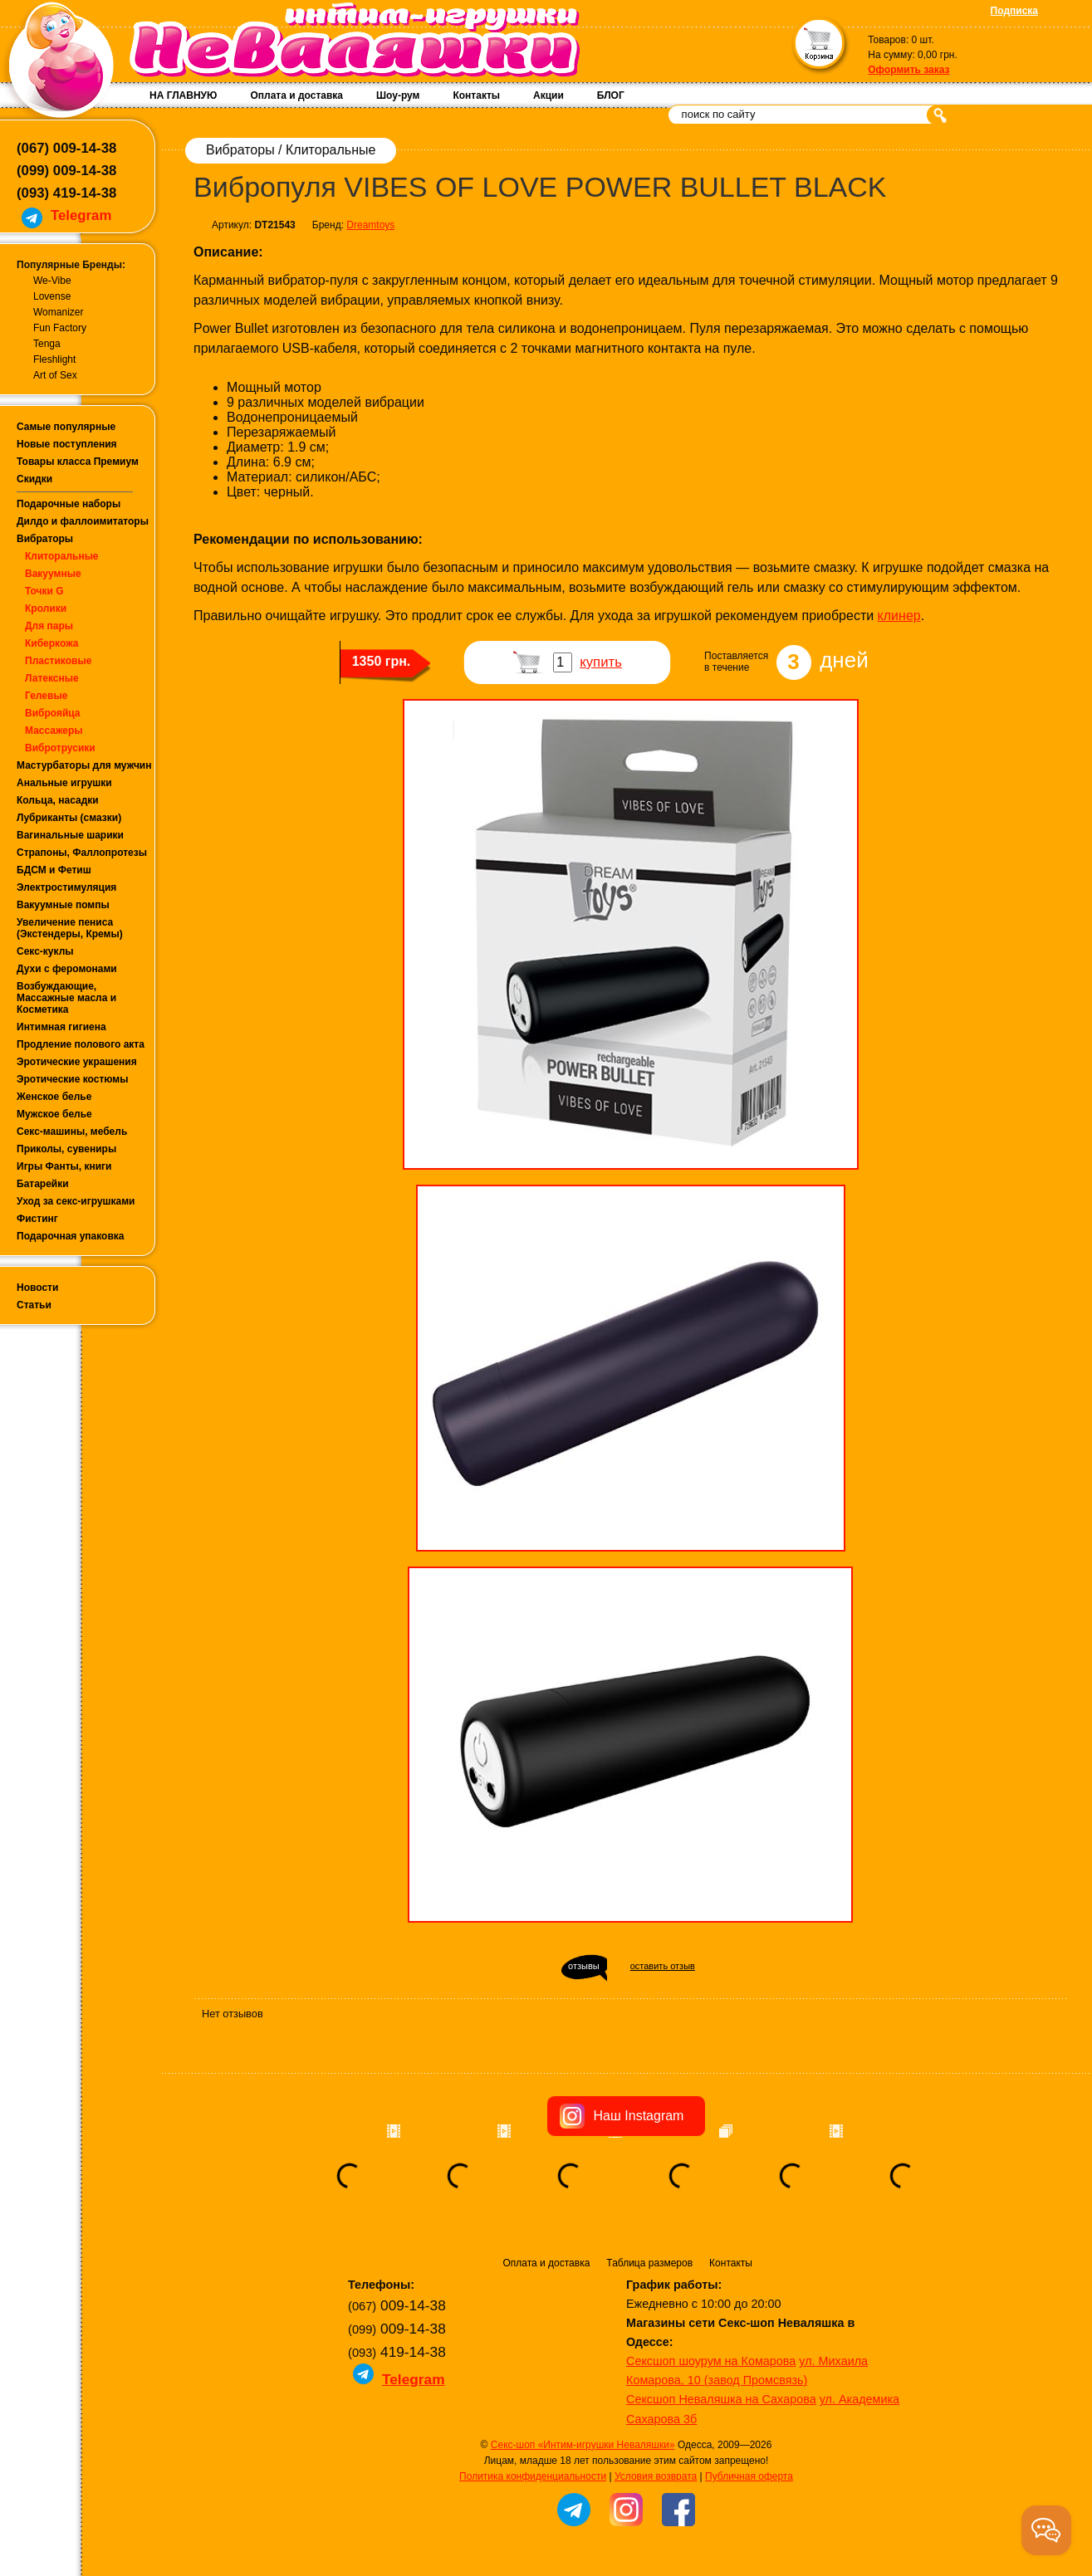  What do you see at coordinates (67, 969) in the screenshot?
I see `Духи с феромонами` at bounding box center [67, 969].